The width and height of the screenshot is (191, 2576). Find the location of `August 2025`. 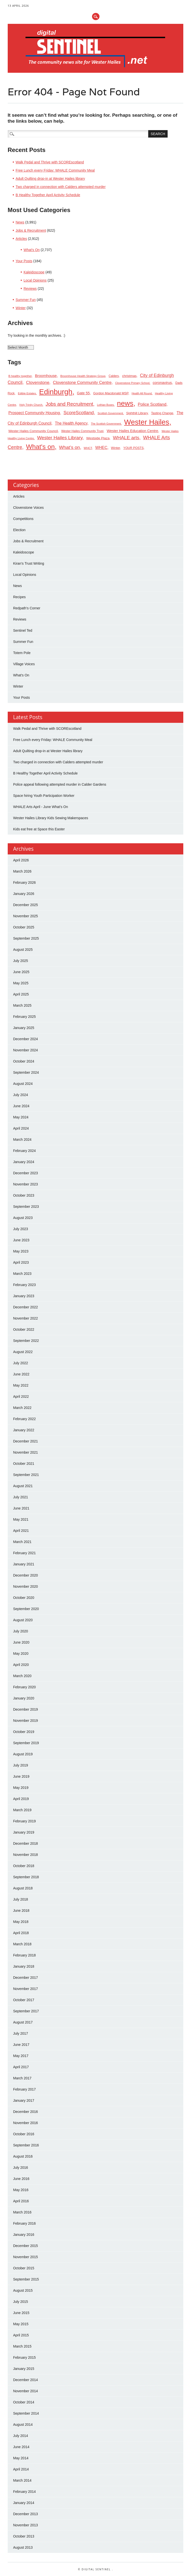

August 2025 is located at coordinates (23, 950).